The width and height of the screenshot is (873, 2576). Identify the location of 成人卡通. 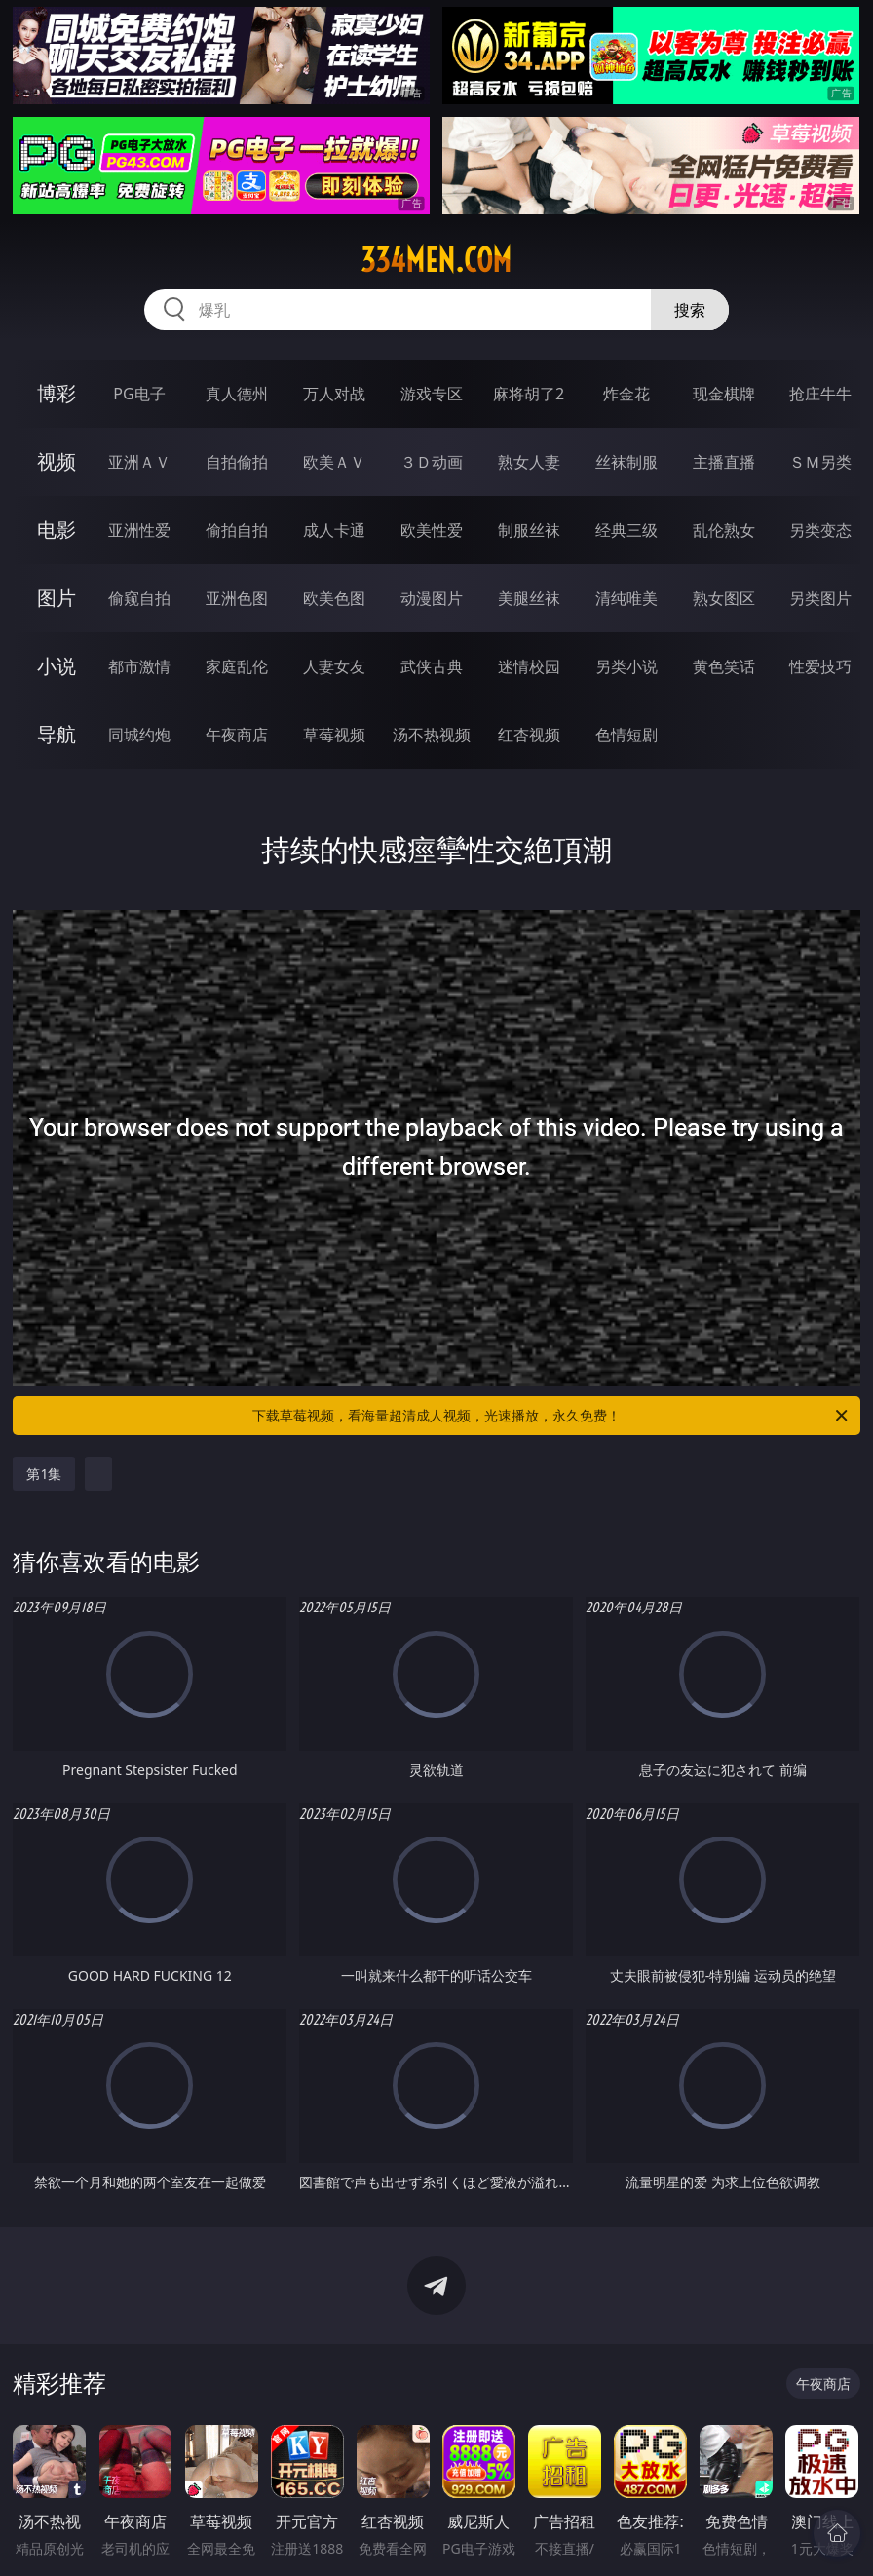
(334, 530).